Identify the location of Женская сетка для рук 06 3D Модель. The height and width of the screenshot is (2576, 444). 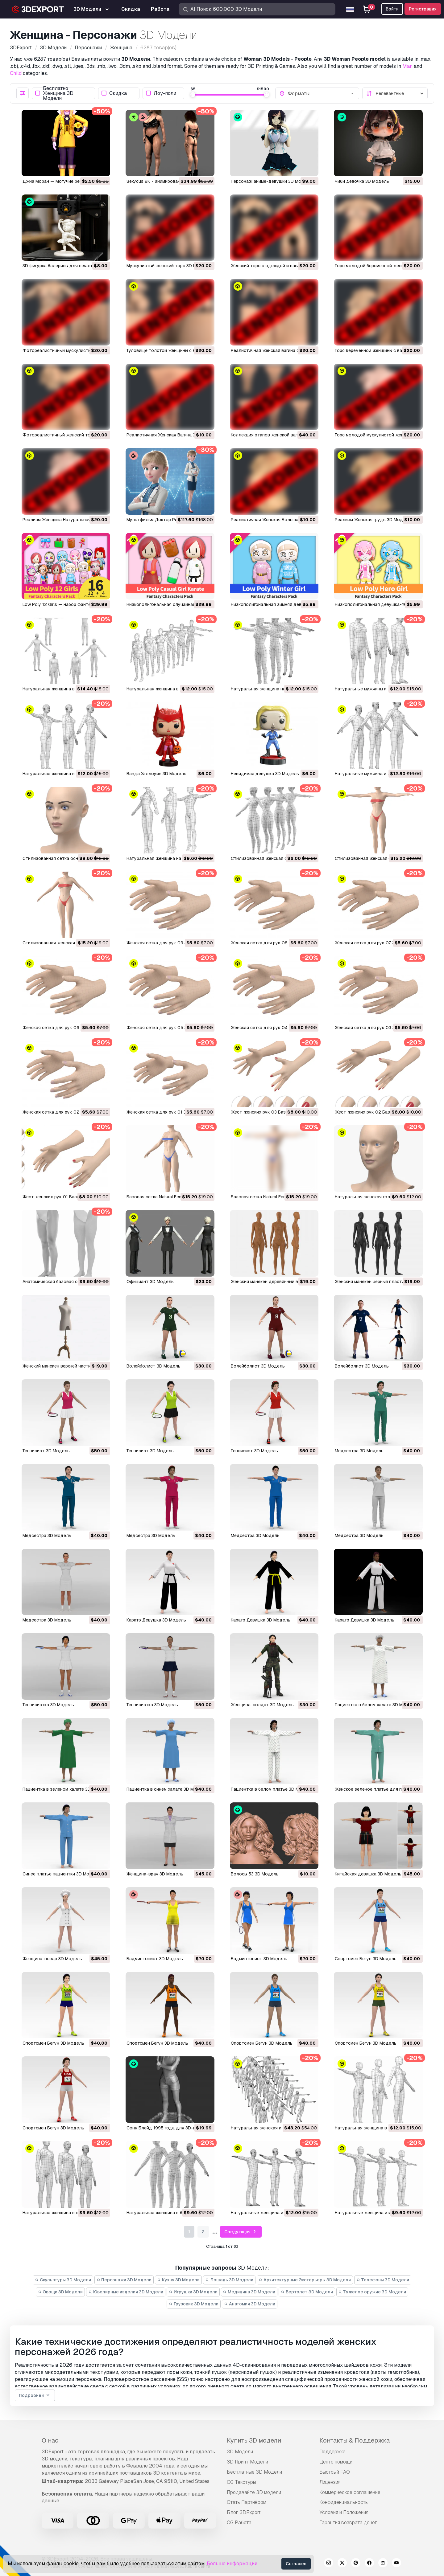
(63, 1027).